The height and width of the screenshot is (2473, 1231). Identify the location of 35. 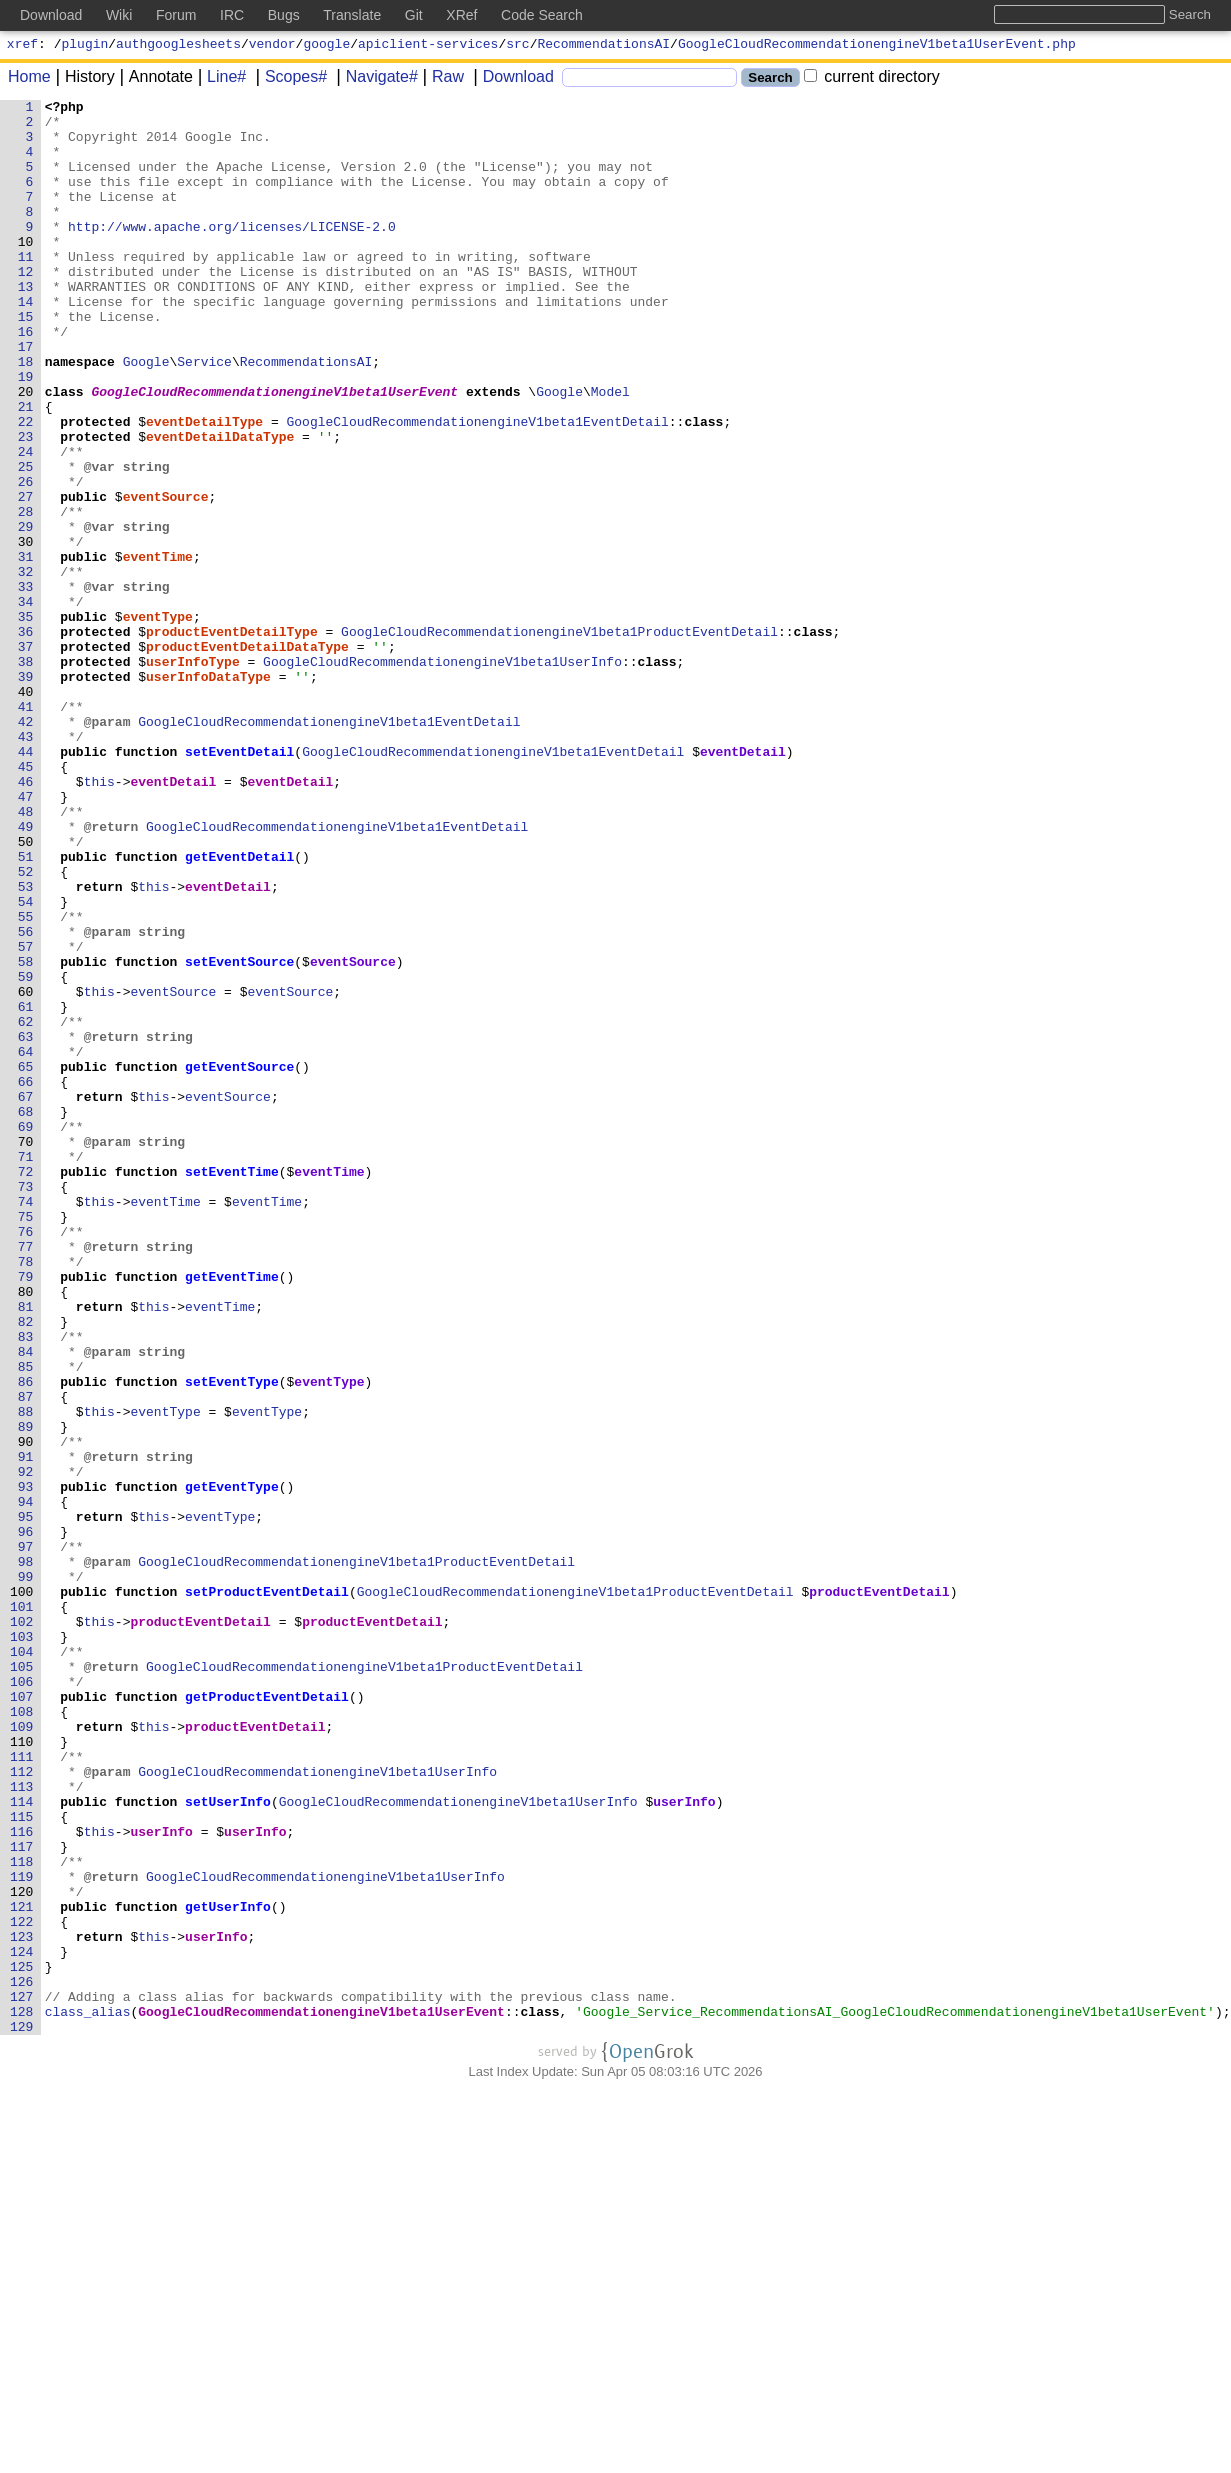
(26, 721).